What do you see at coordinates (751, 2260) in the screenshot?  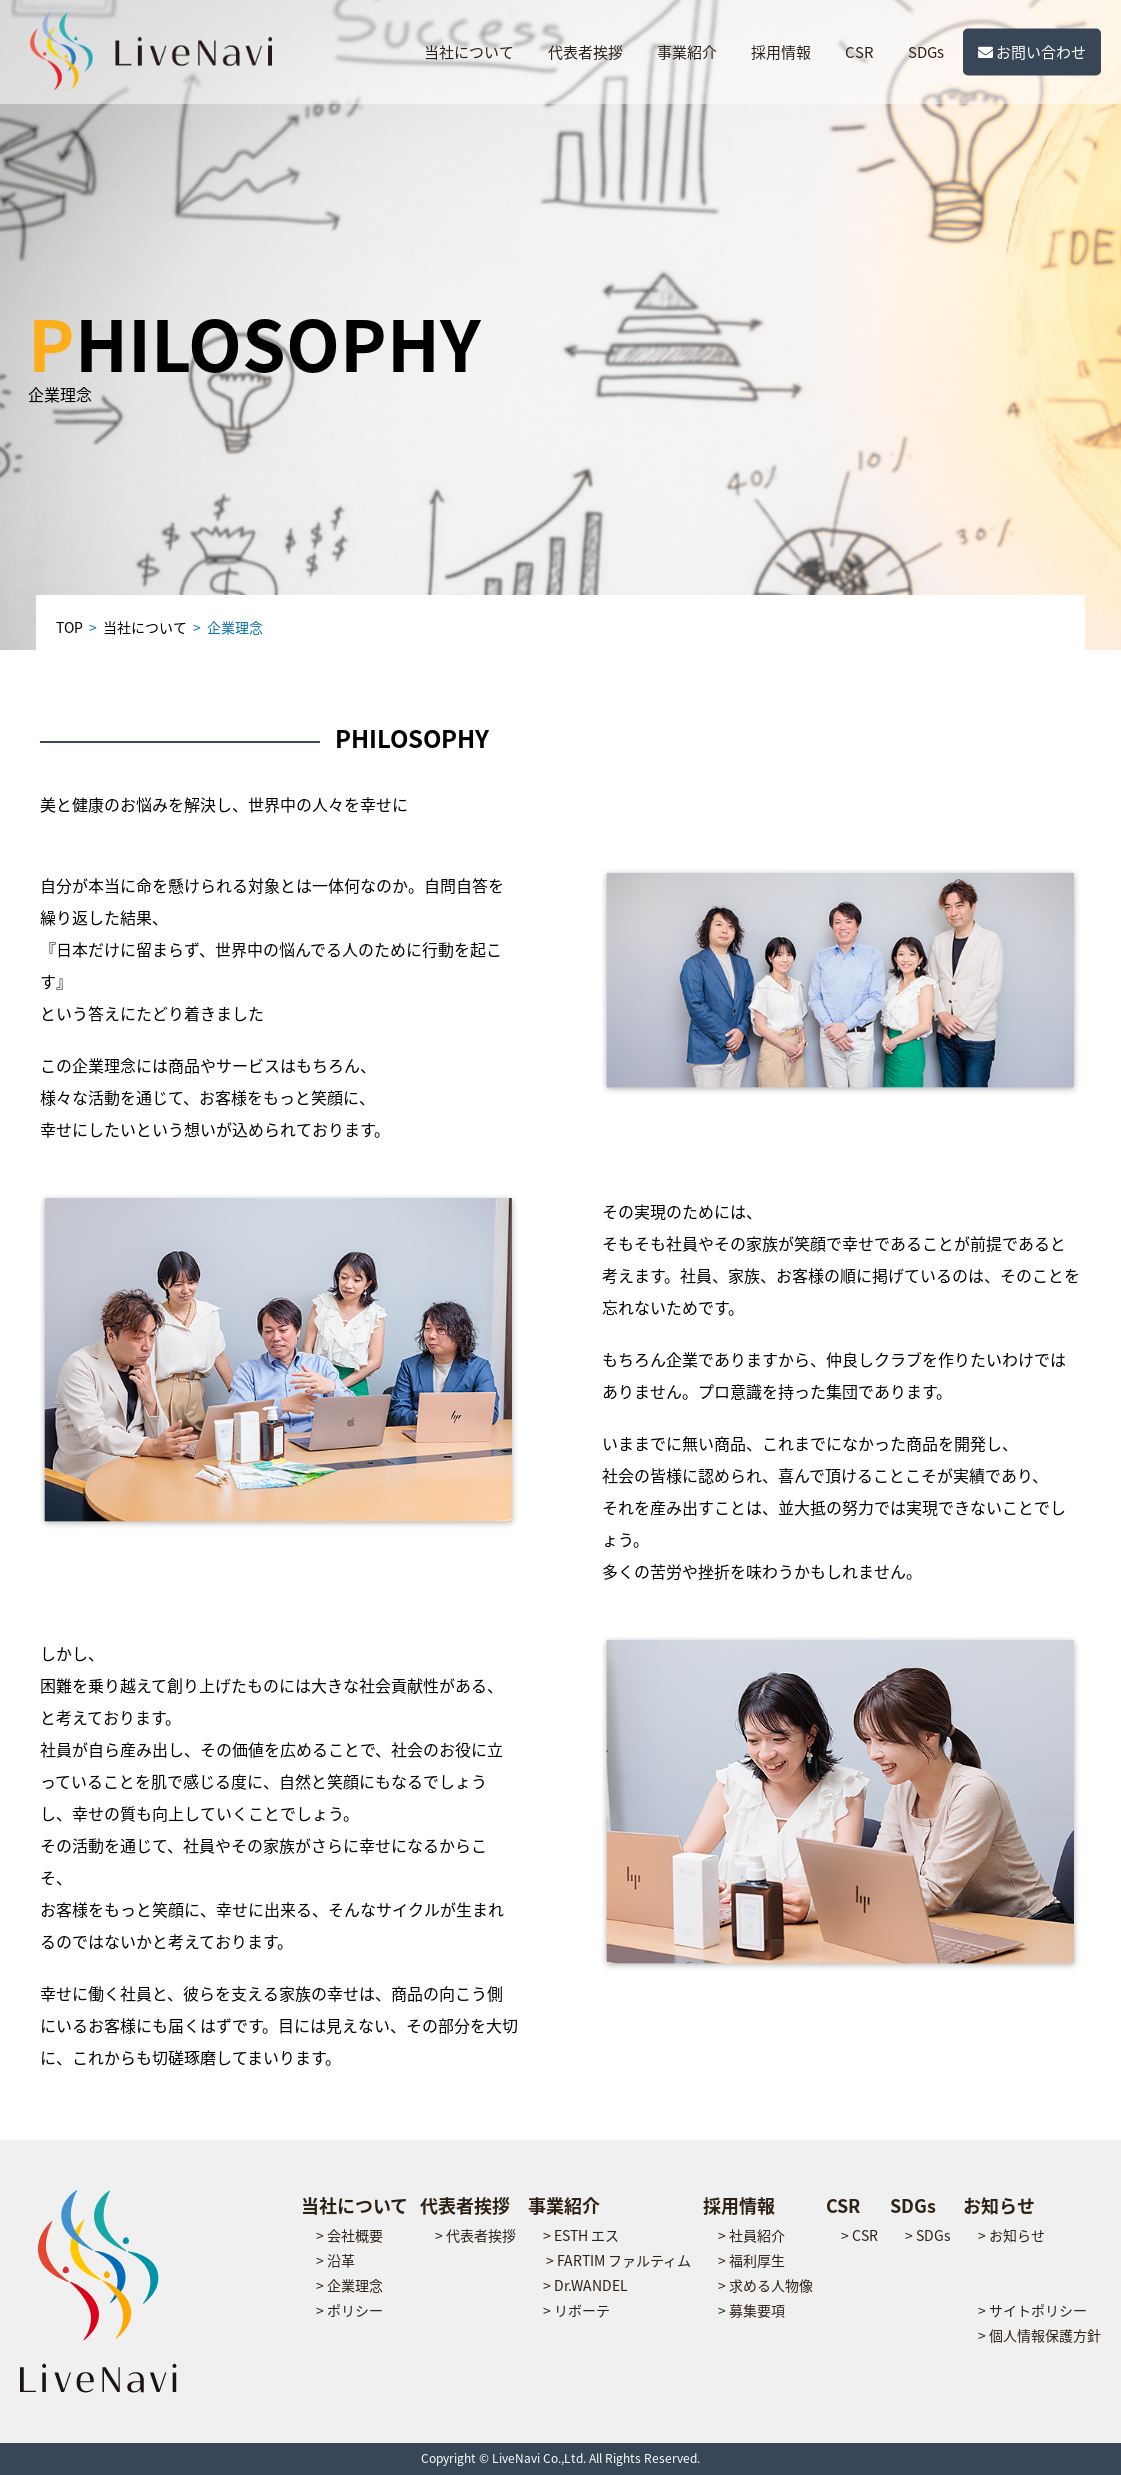 I see `> 福利厚生` at bounding box center [751, 2260].